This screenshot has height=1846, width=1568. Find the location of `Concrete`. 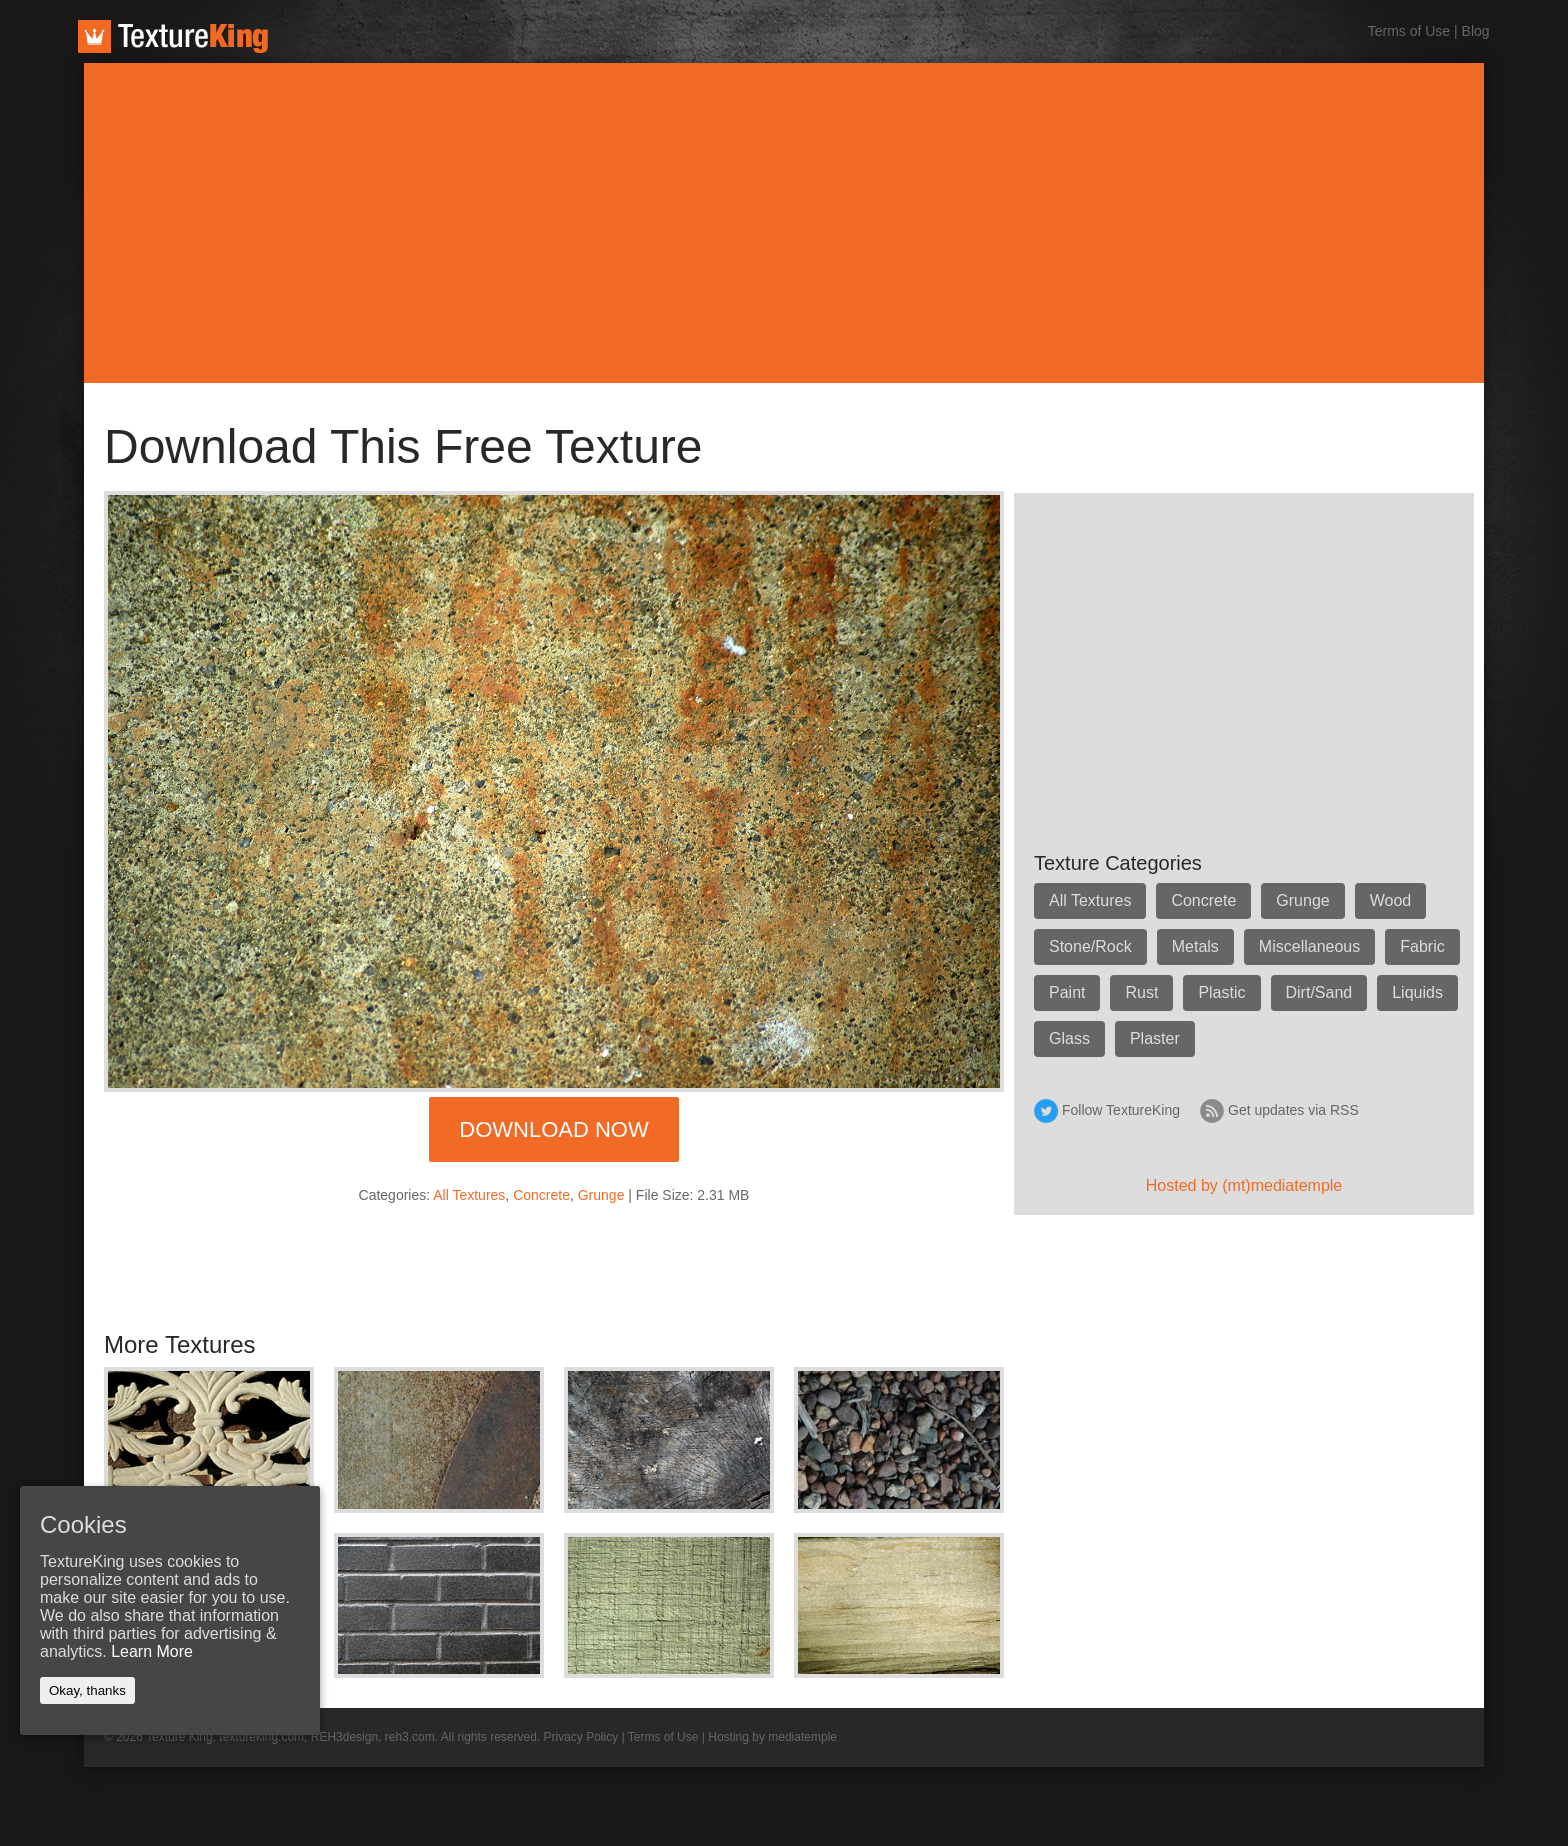

Concrete is located at coordinates (541, 1195).